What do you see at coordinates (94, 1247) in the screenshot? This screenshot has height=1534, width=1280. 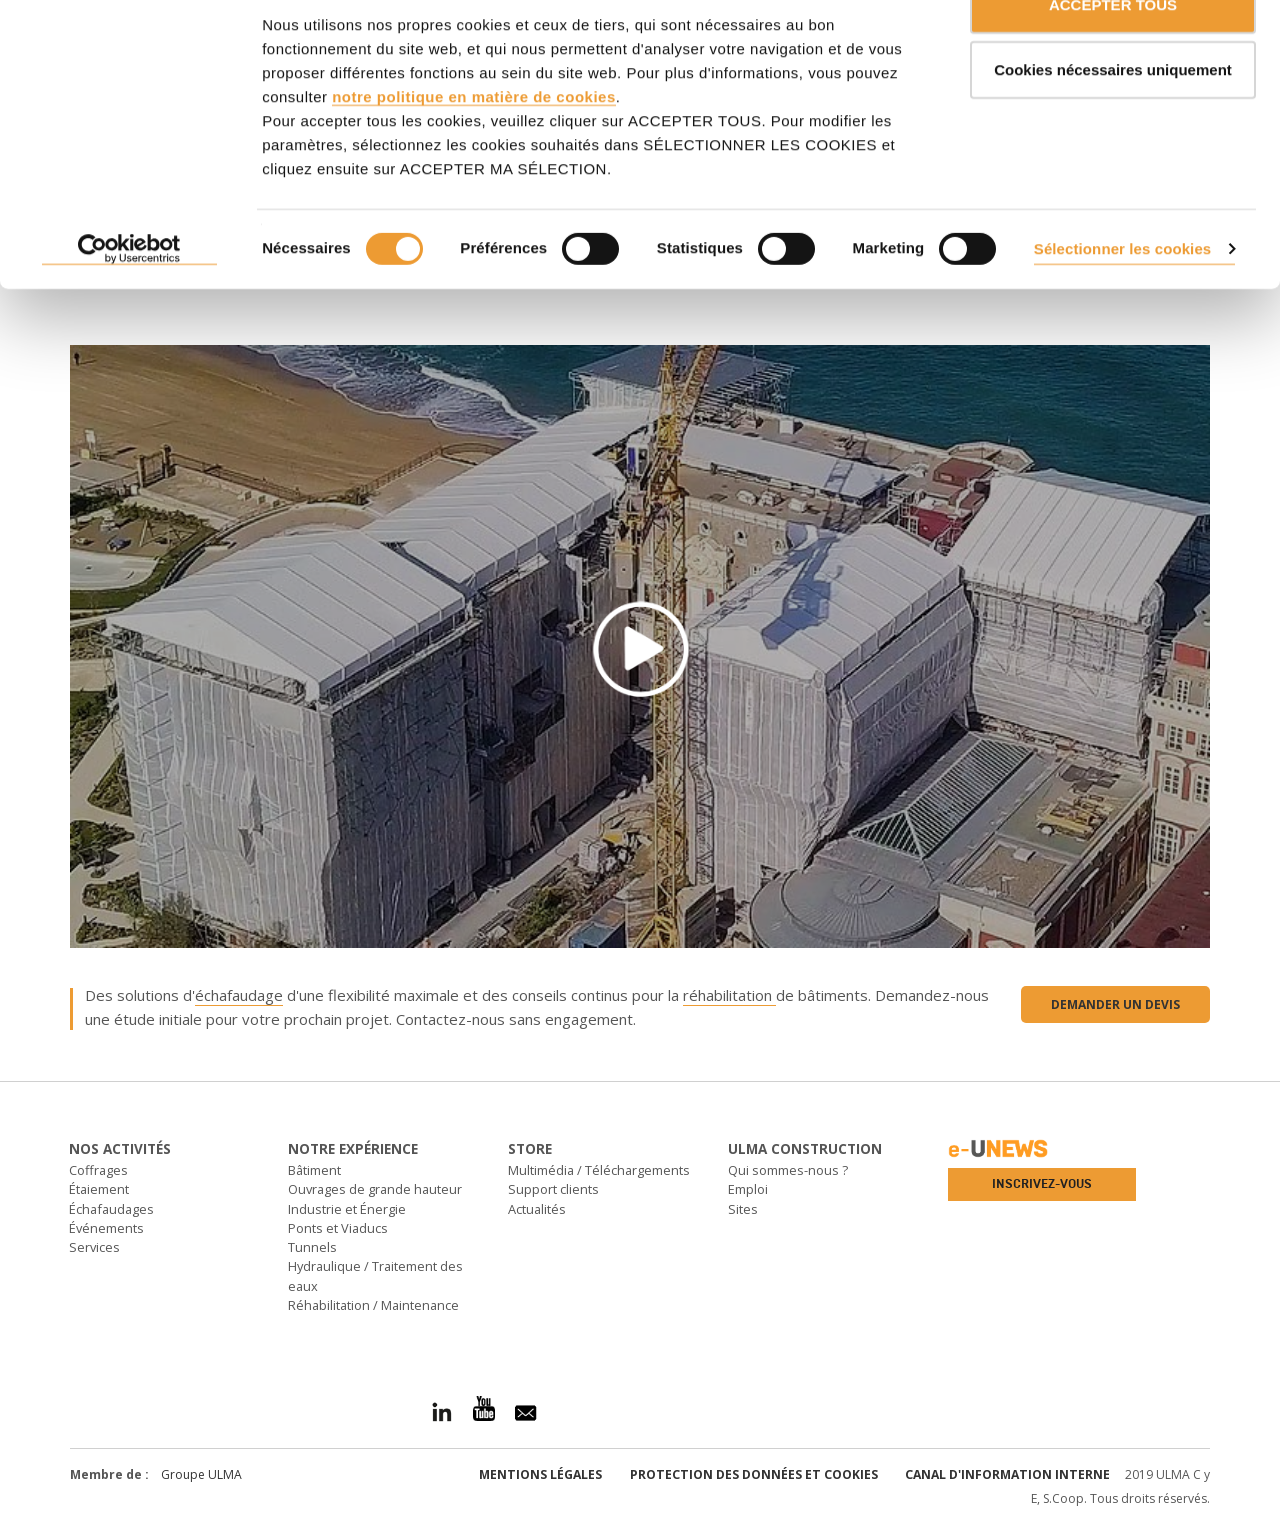 I see `Services` at bounding box center [94, 1247].